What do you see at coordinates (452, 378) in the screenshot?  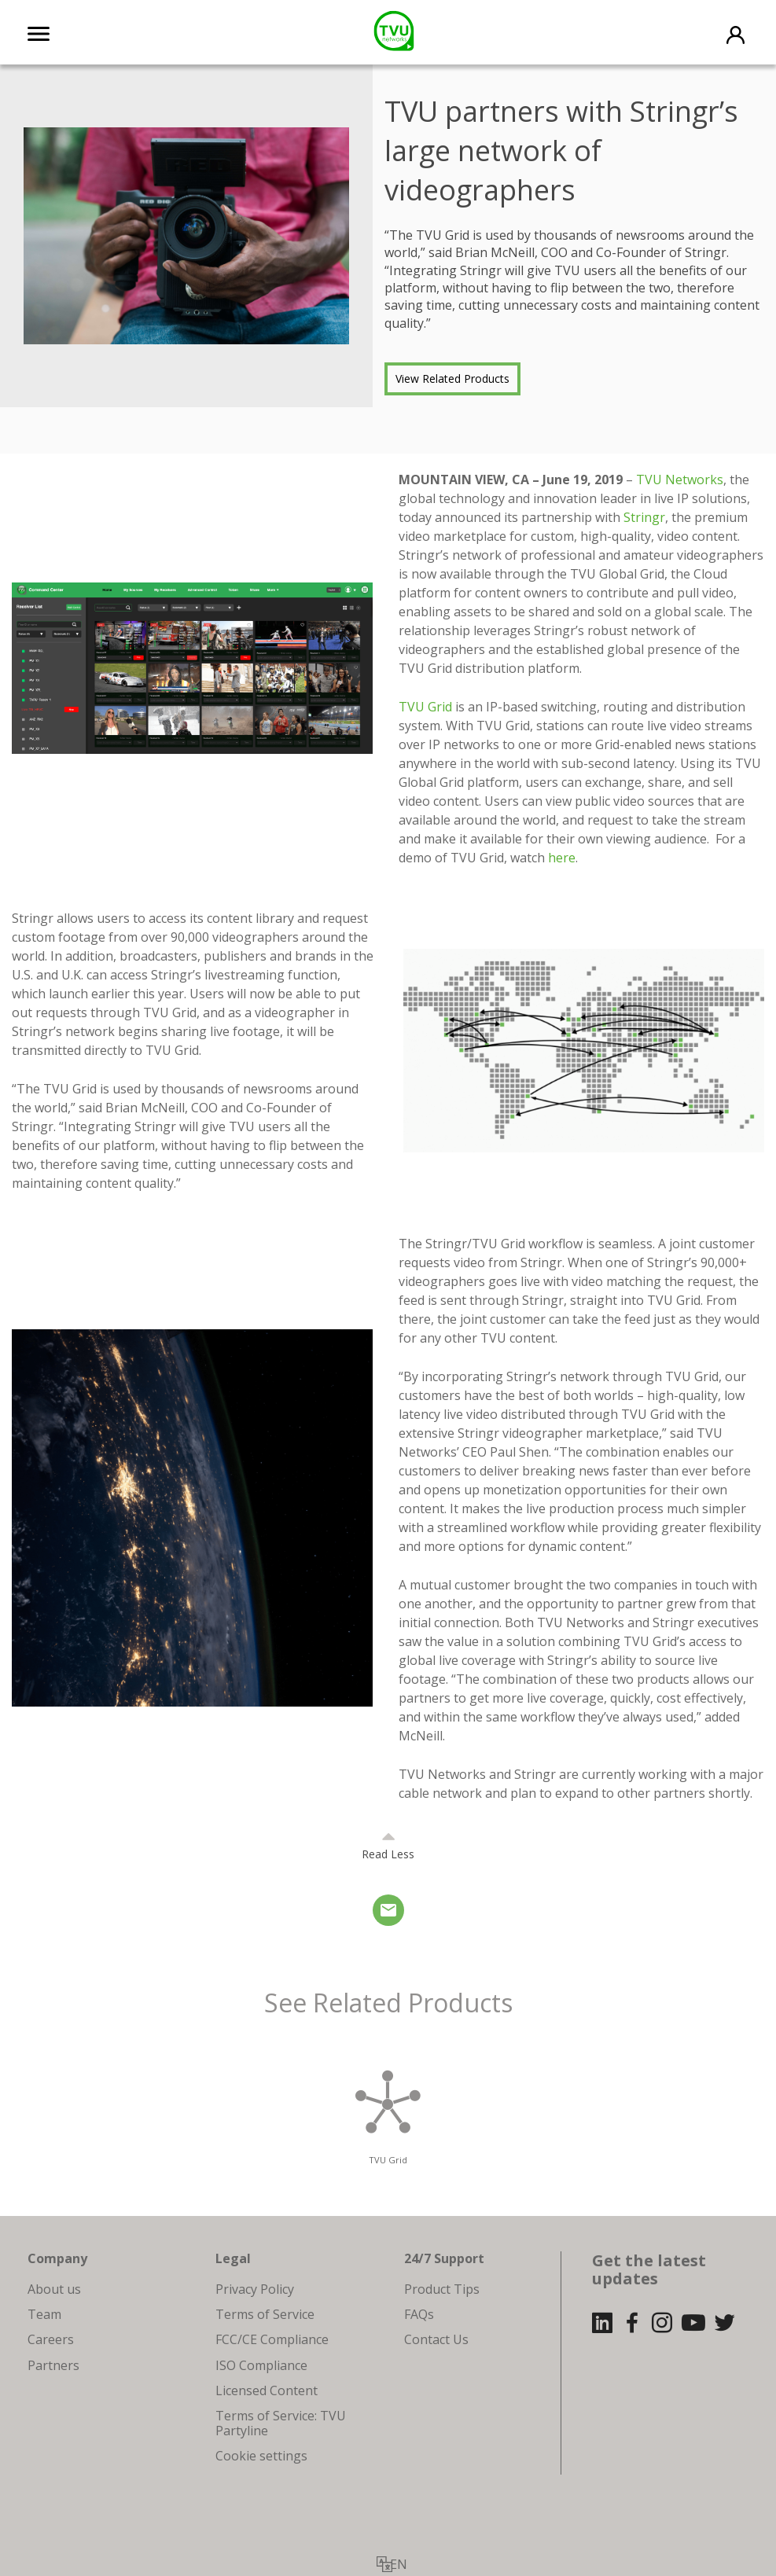 I see `View Related Products` at bounding box center [452, 378].